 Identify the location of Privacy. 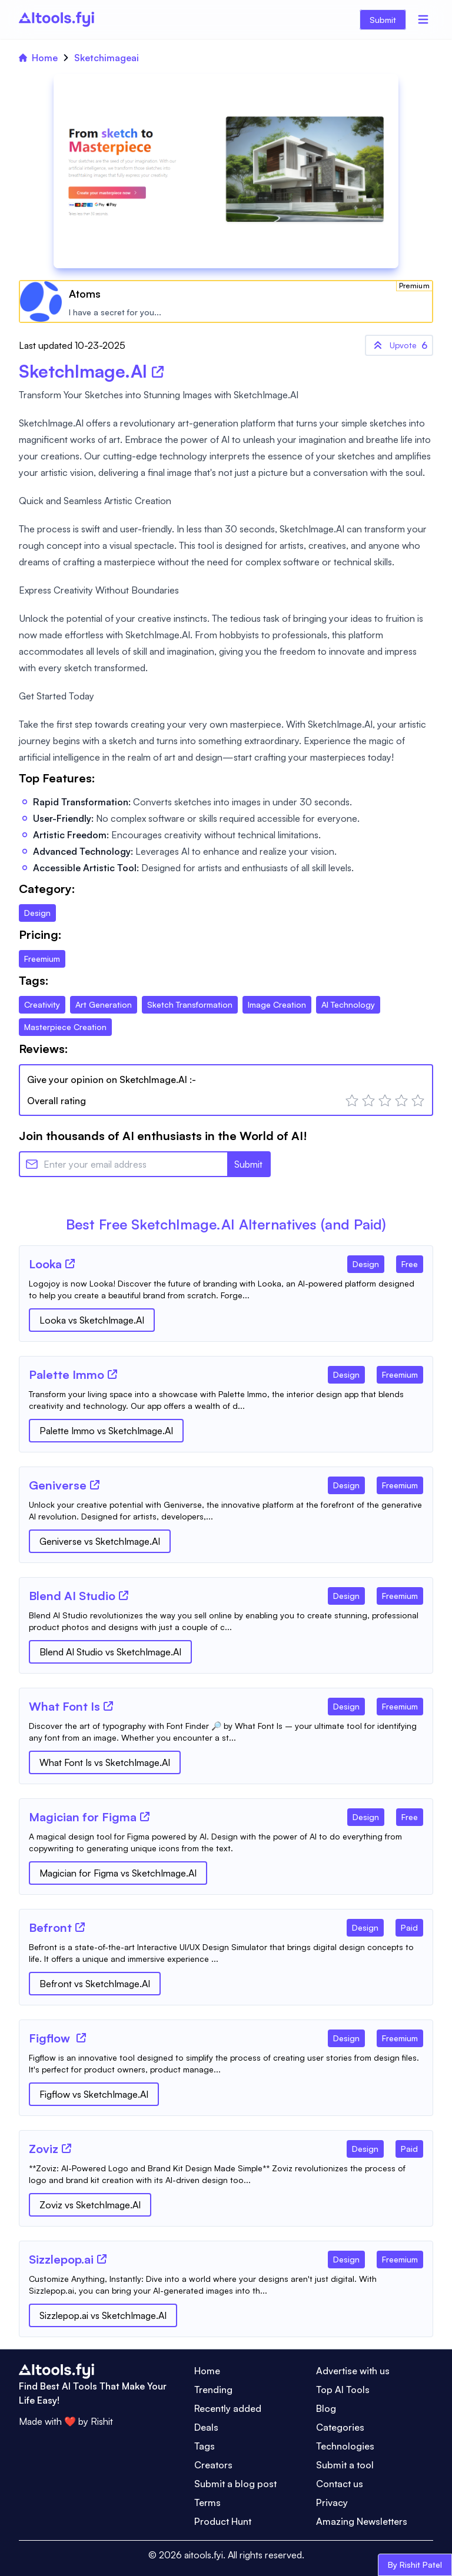
(332, 2502).